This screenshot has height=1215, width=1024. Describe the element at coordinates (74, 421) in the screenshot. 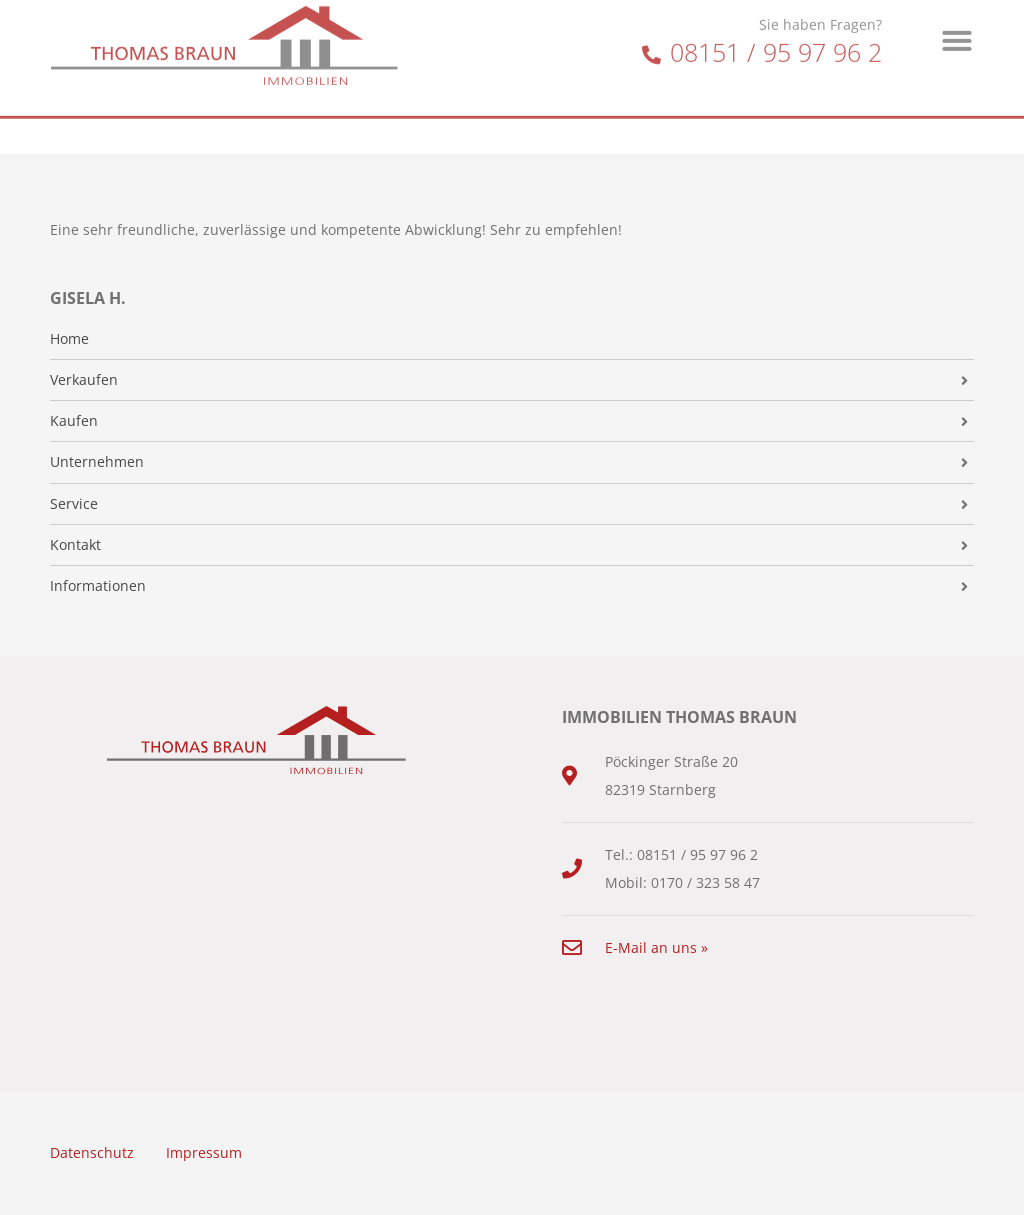

I see `Kaufen` at that location.